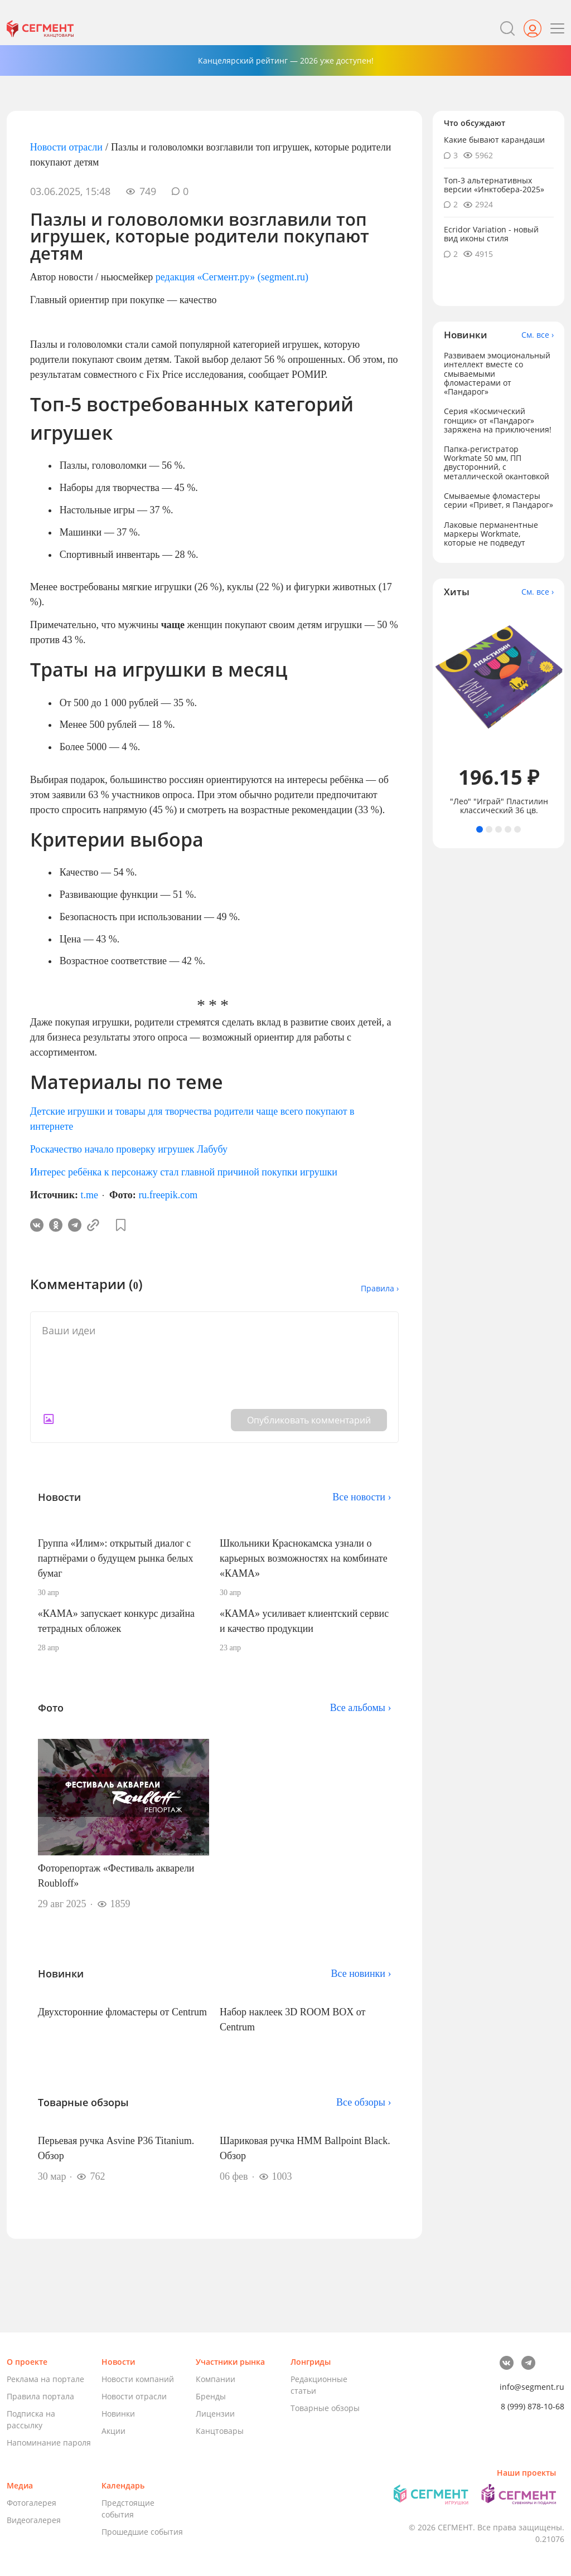 The width and height of the screenshot is (571, 2576). I want to click on "Лео" "Играй" Пластилин классический 36 цв., so click(499, 806).